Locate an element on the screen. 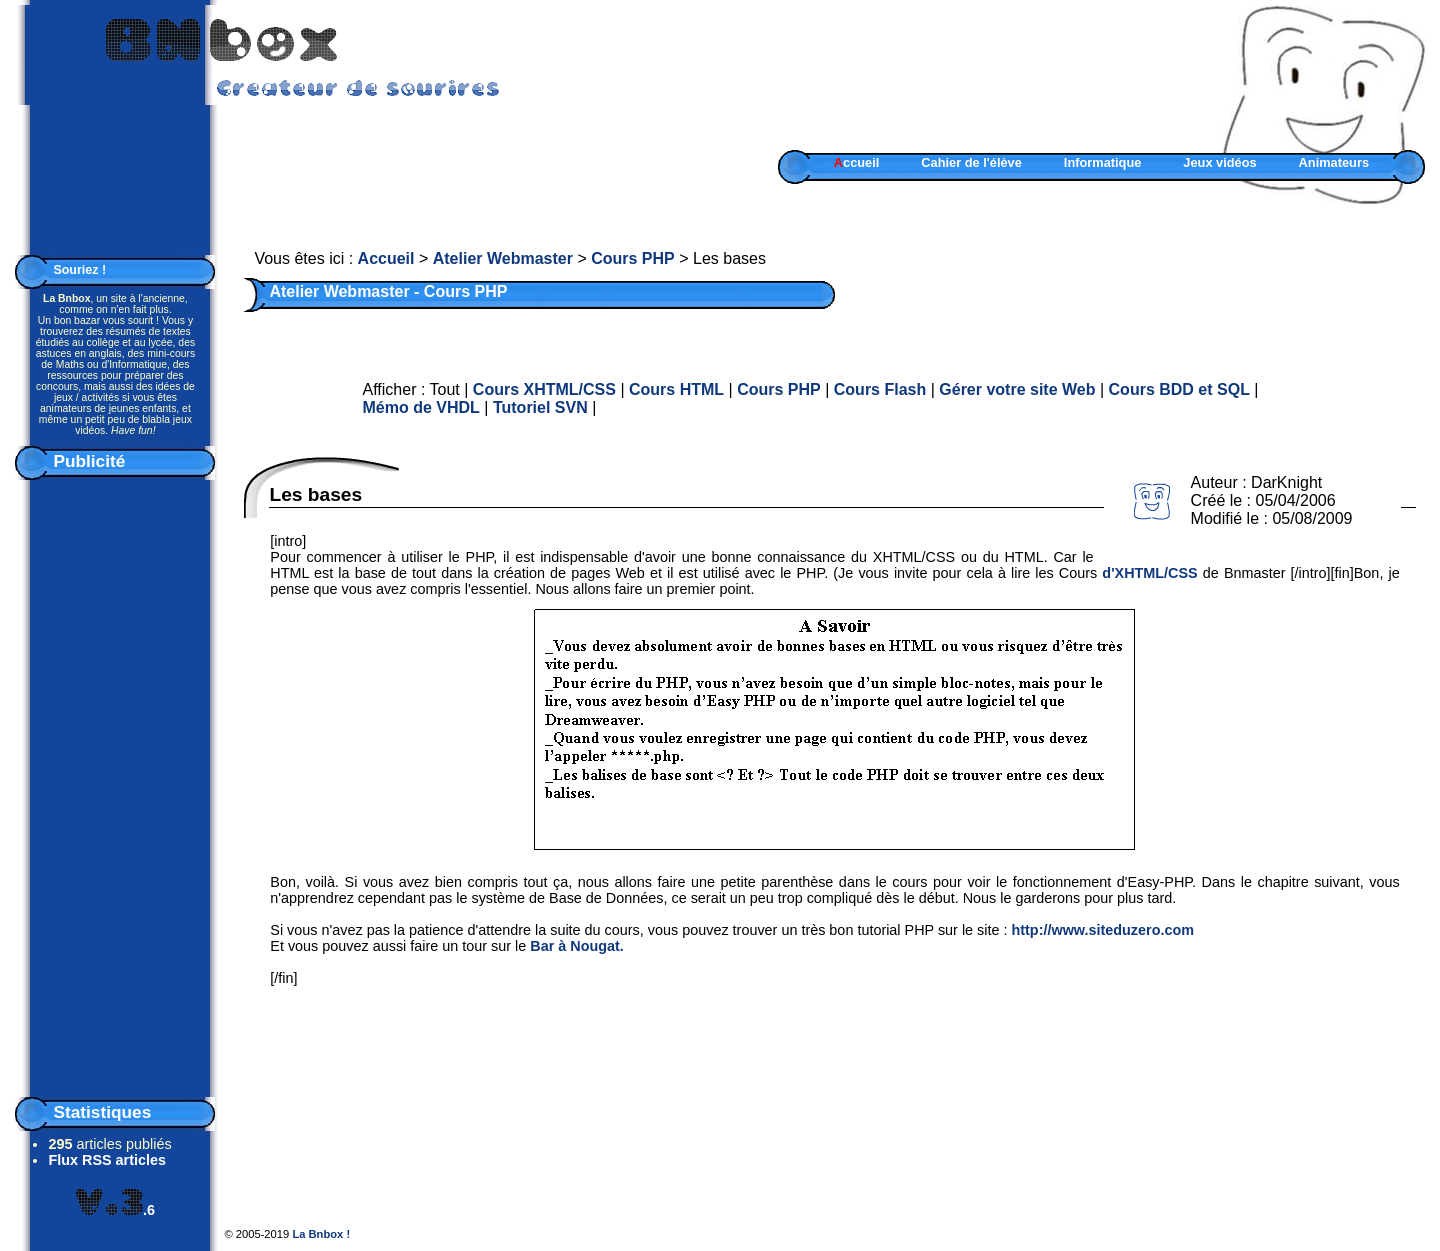  Cours Flash is located at coordinates (880, 389).